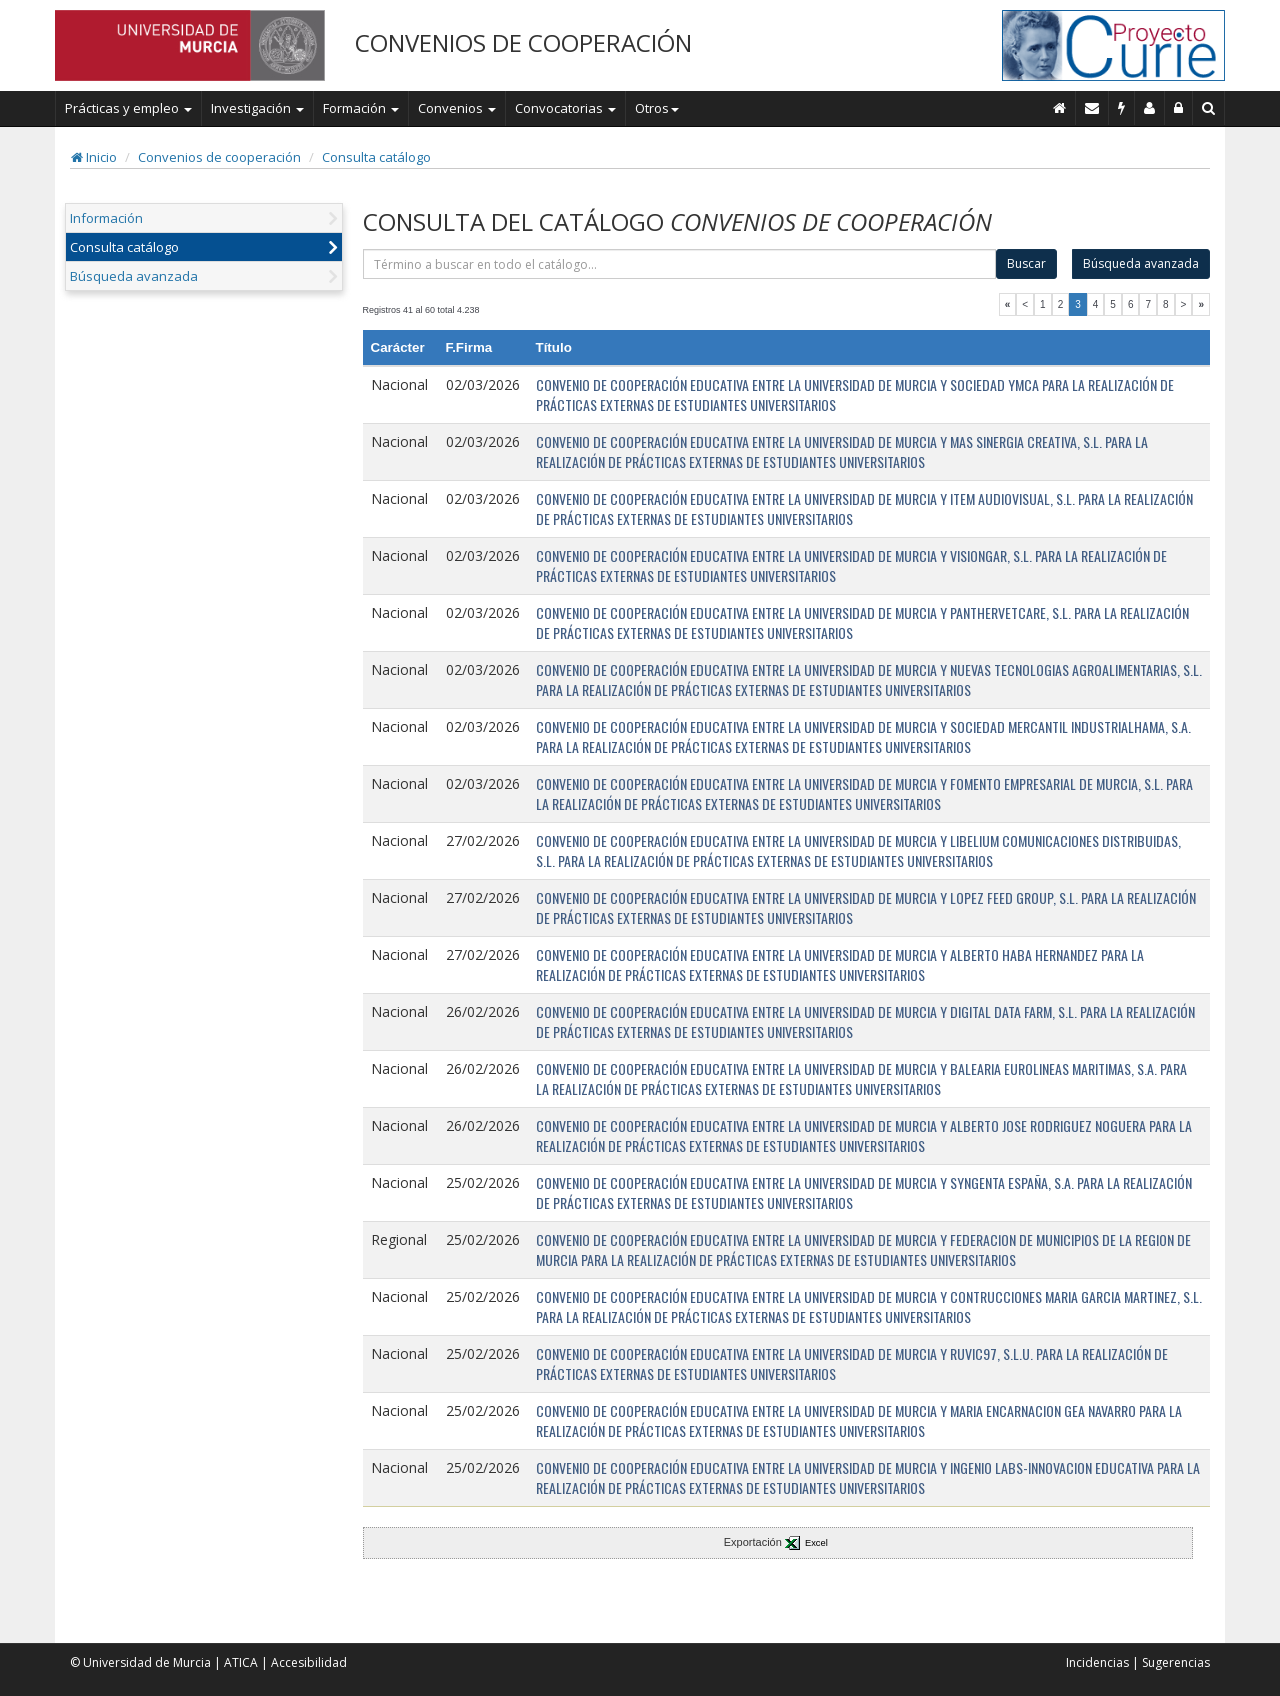 The height and width of the screenshot is (1696, 1280). Describe the element at coordinates (1060, 108) in the screenshot. I see `[Inicio]` at that location.